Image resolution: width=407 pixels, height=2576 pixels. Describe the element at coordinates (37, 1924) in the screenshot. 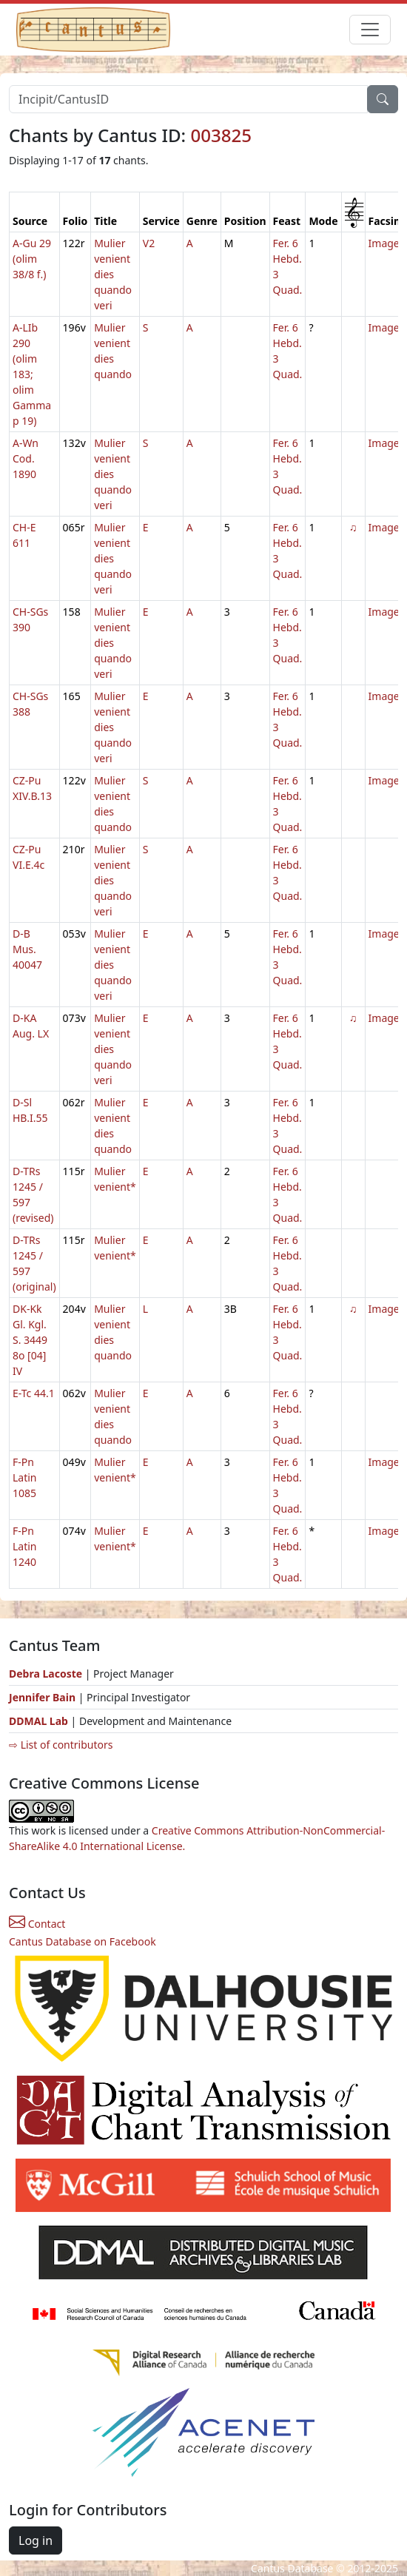

I see `Contact` at that location.